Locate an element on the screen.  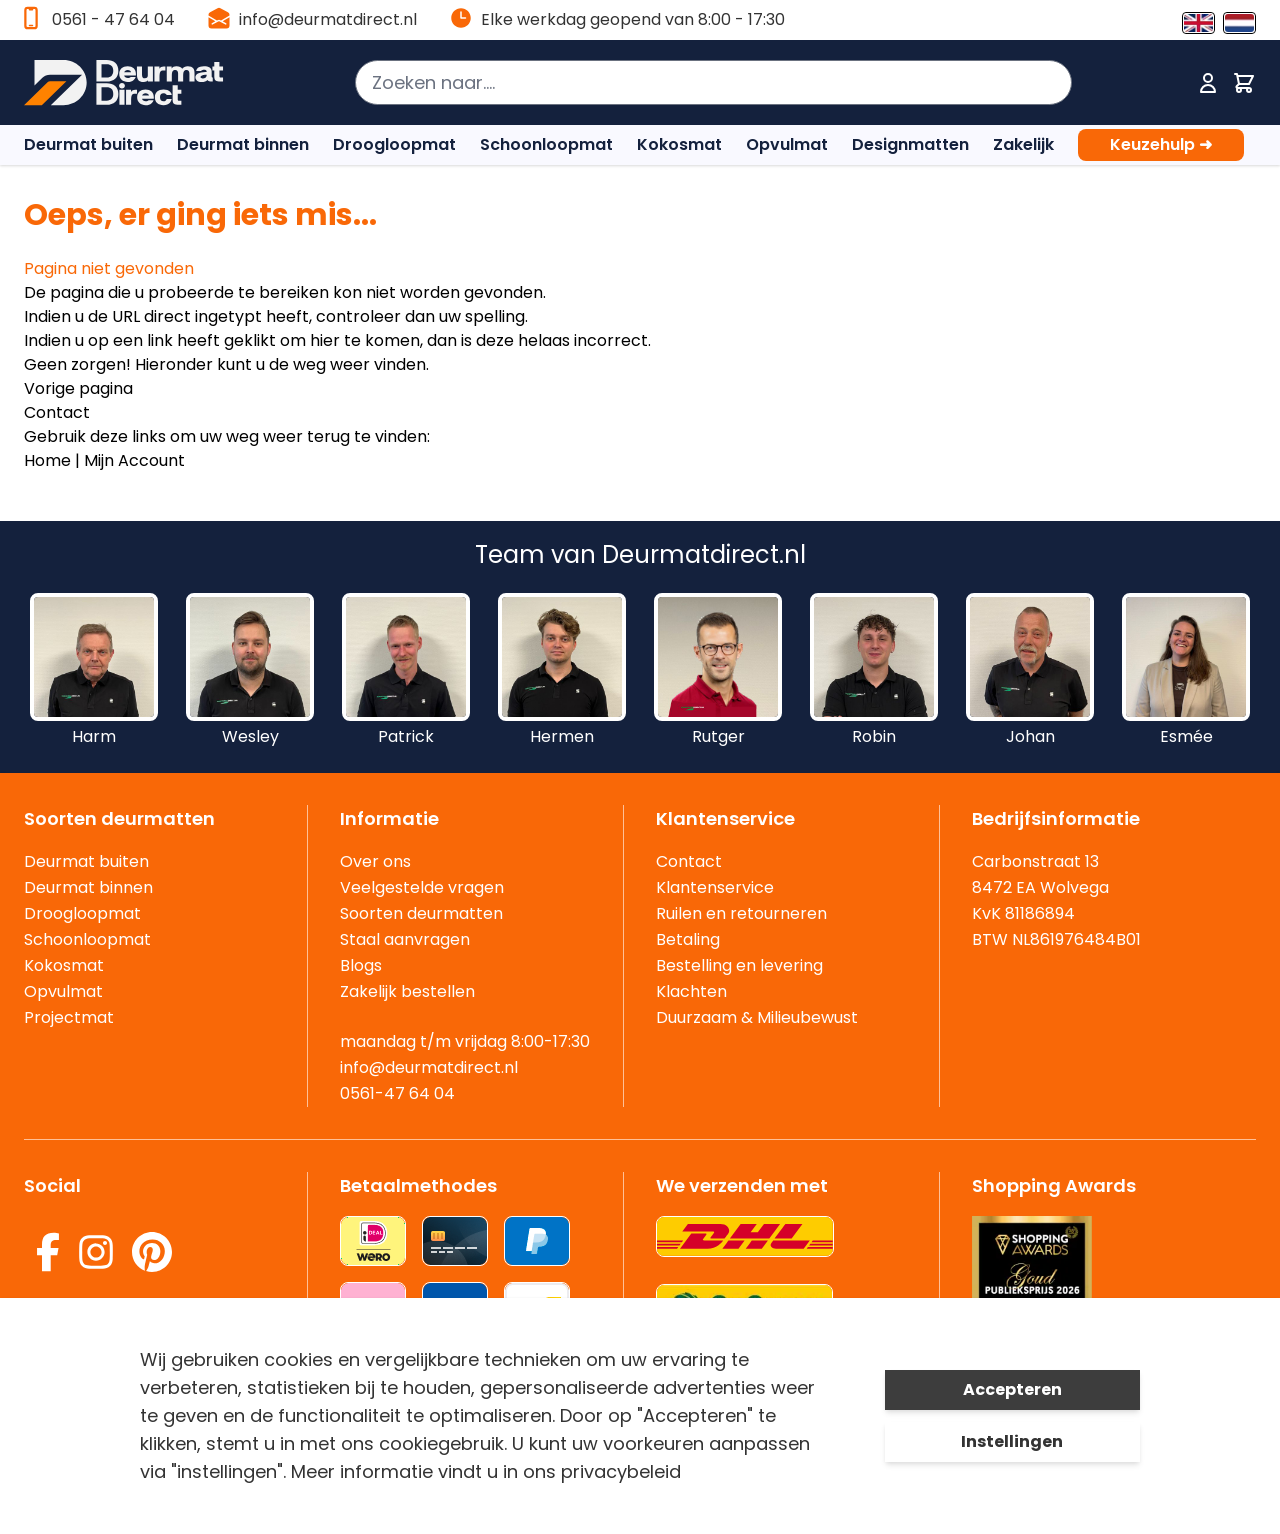
0561-47 64 04 is located at coordinates (397, 1093).